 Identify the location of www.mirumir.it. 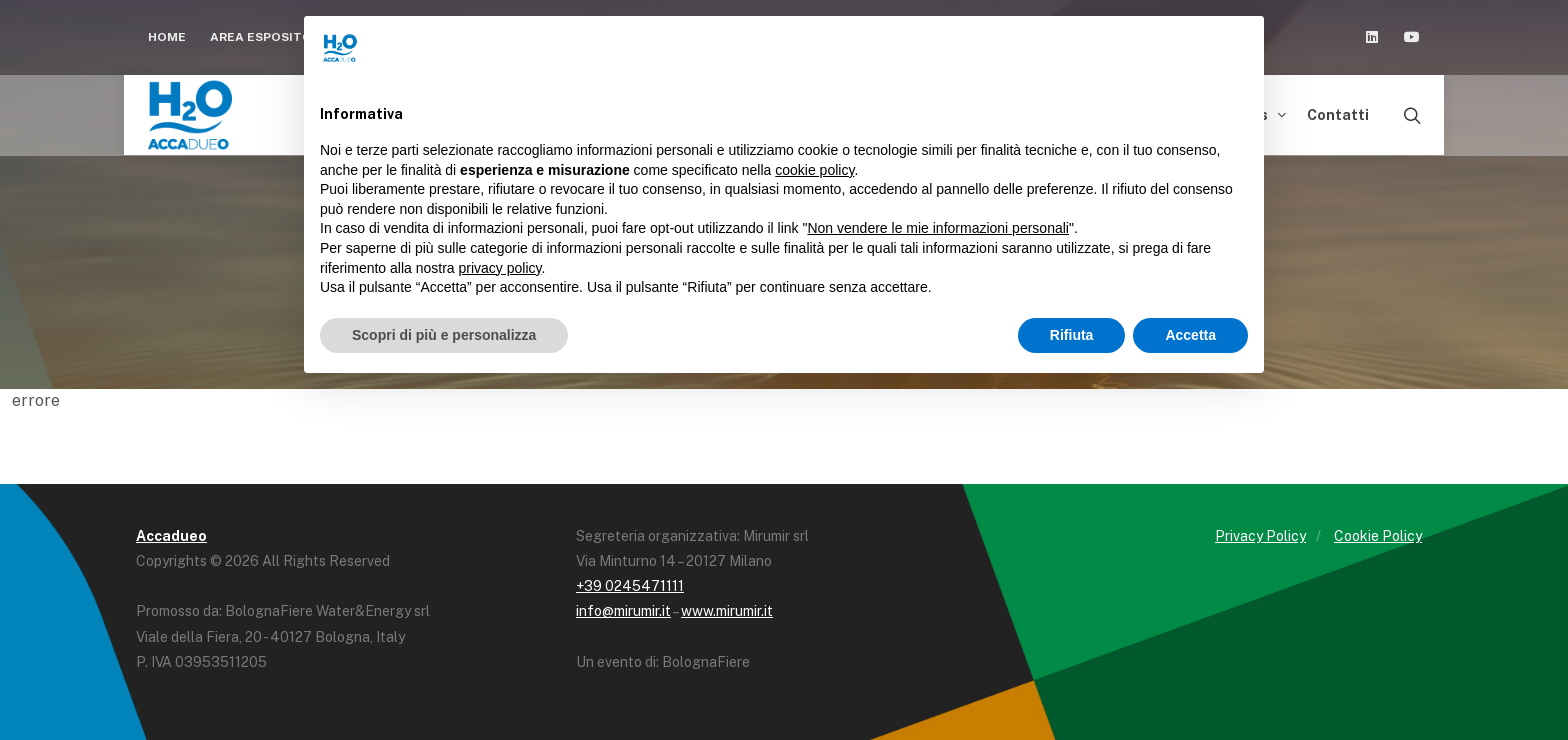
(727, 611).